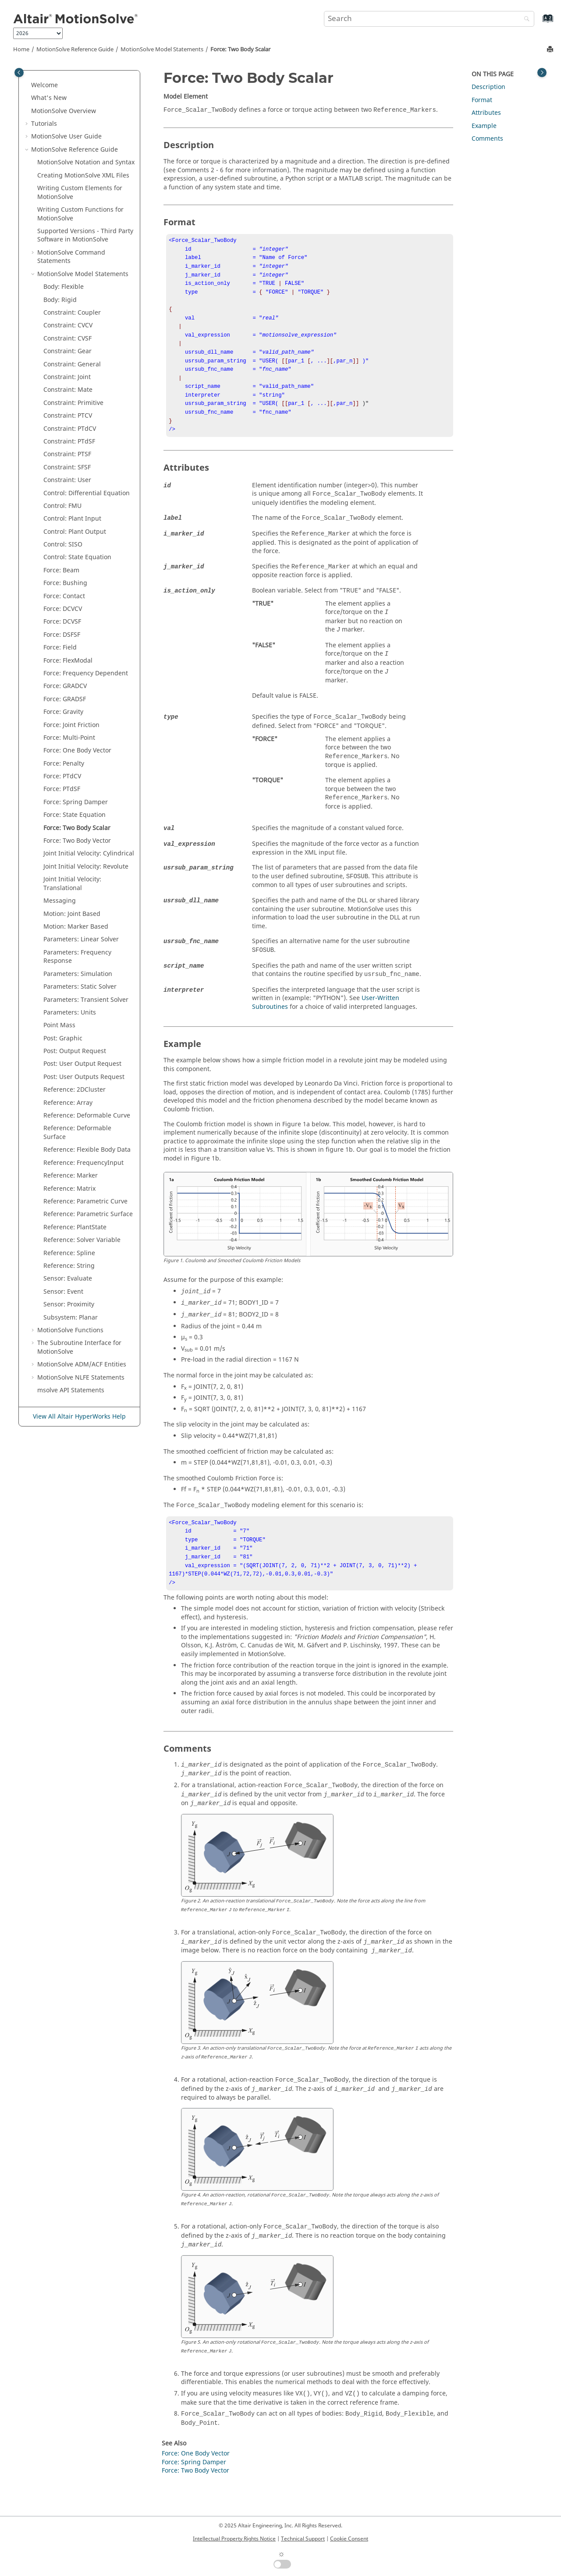 The width and height of the screenshot is (561, 2576). What do you see at coordinates (70, 1330) in the screenshot?
I see `Functions` at bounding box center [70, 1330].